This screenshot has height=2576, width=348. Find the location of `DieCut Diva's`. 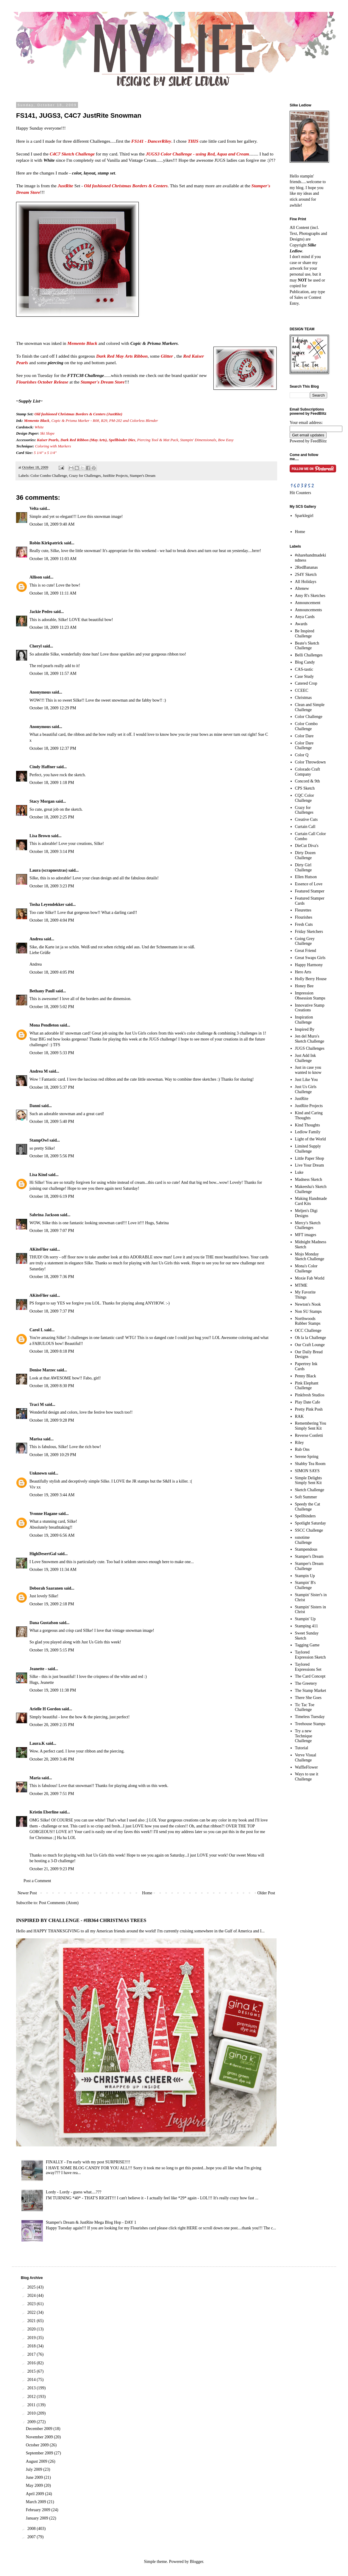

DieCut Diva's is located at coordinates (307, 845).